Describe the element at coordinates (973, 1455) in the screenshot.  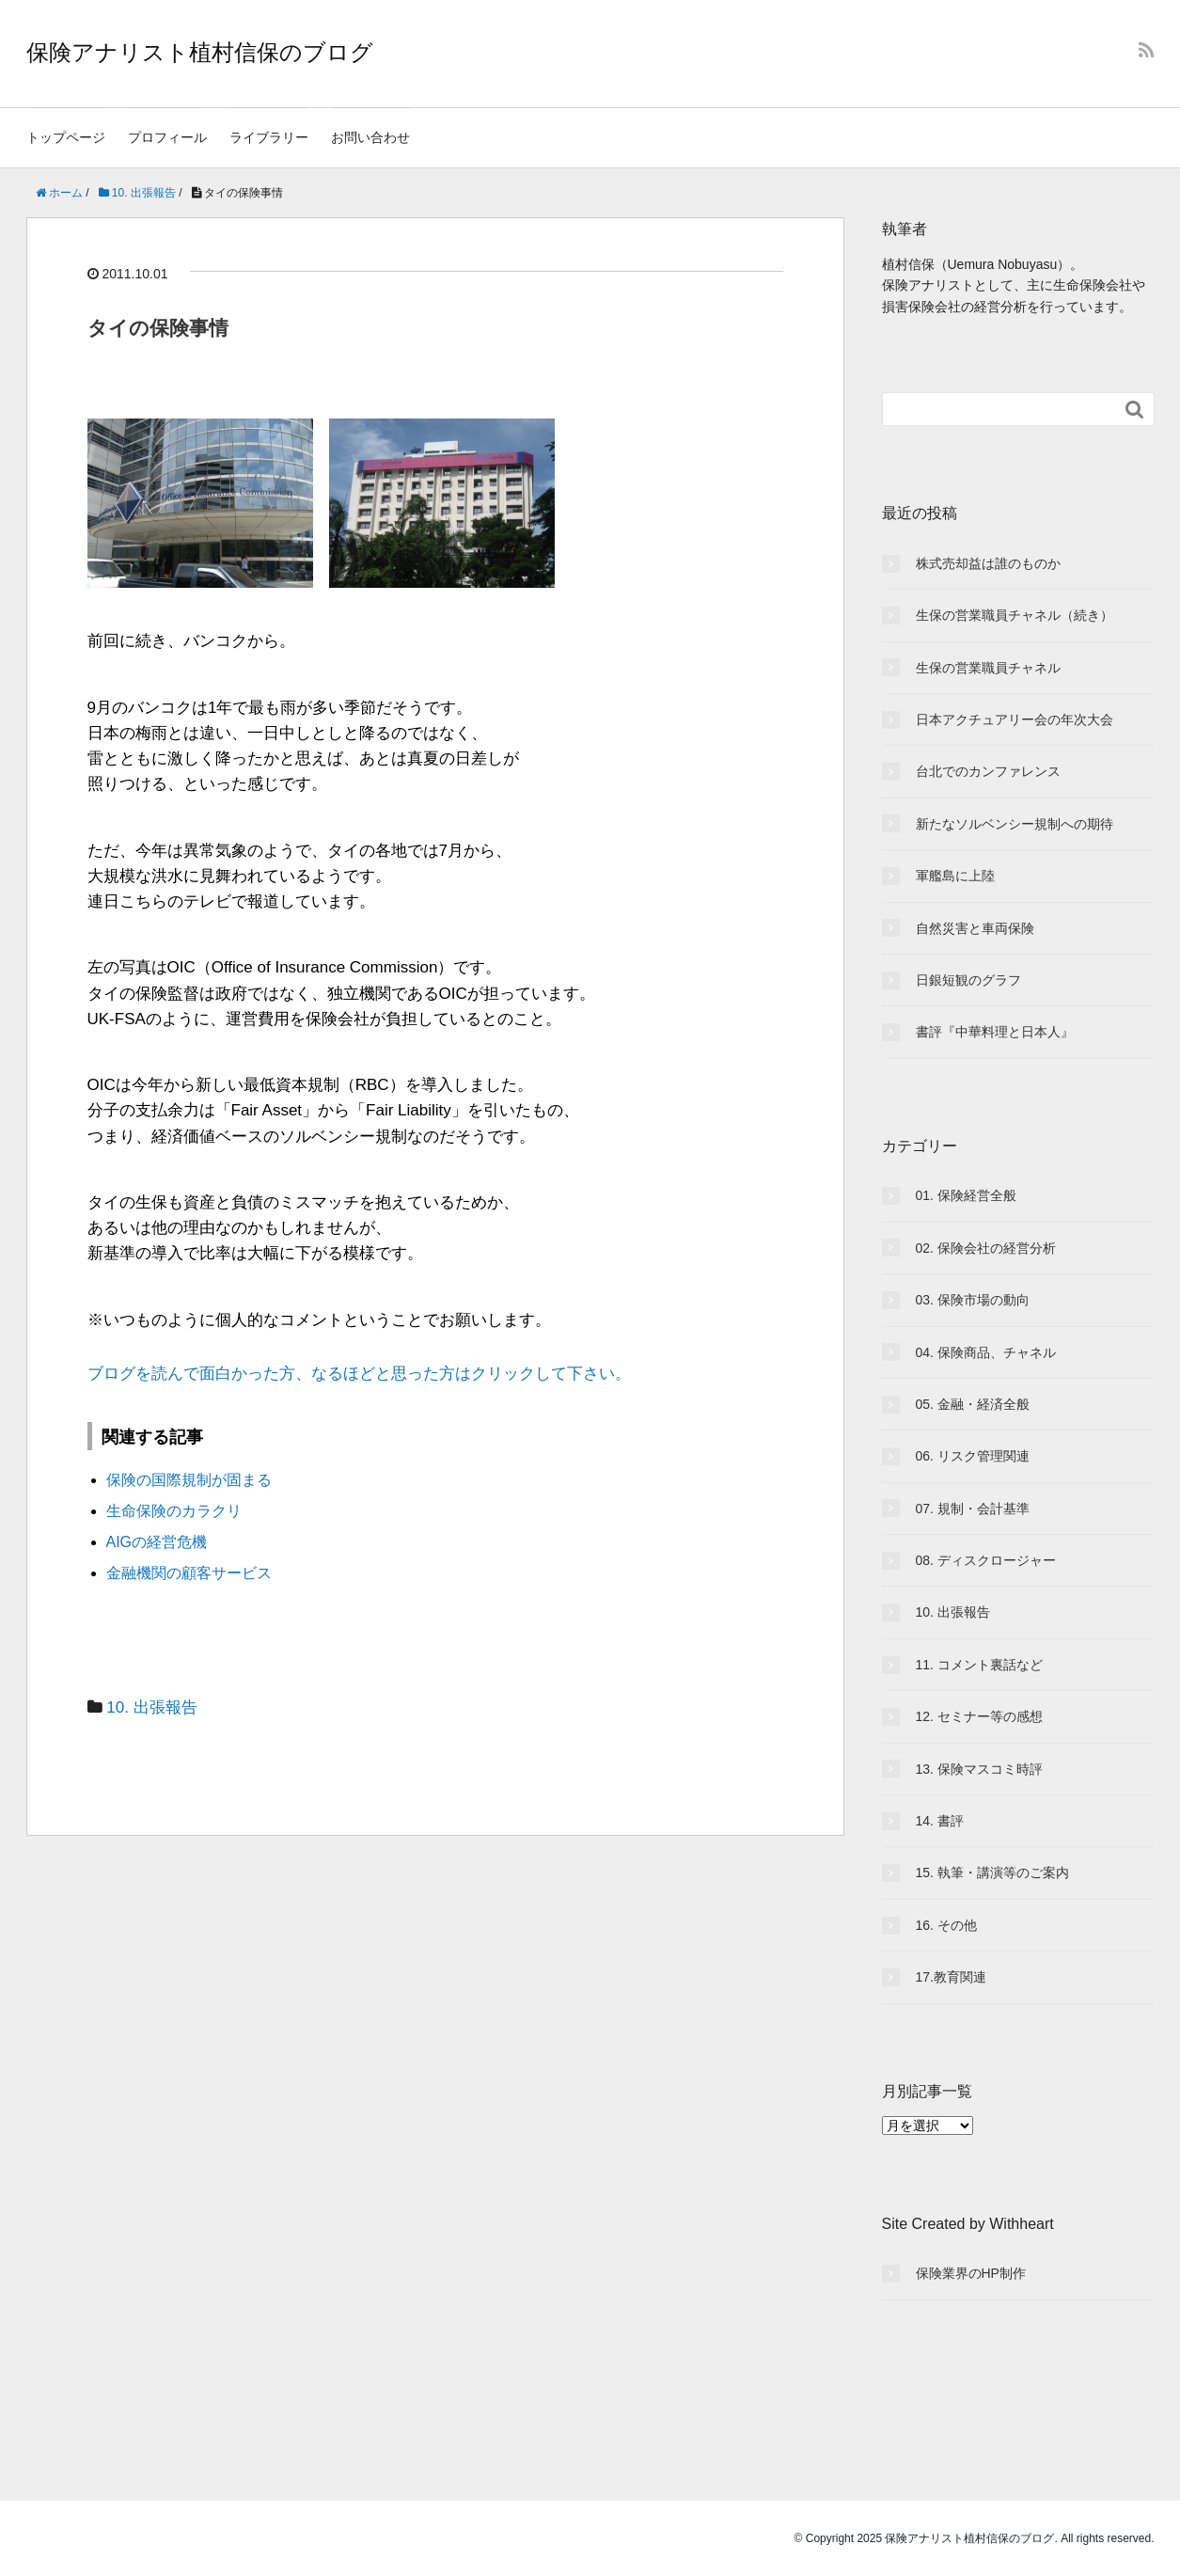
I see `06. リスク管理関連` at that location.